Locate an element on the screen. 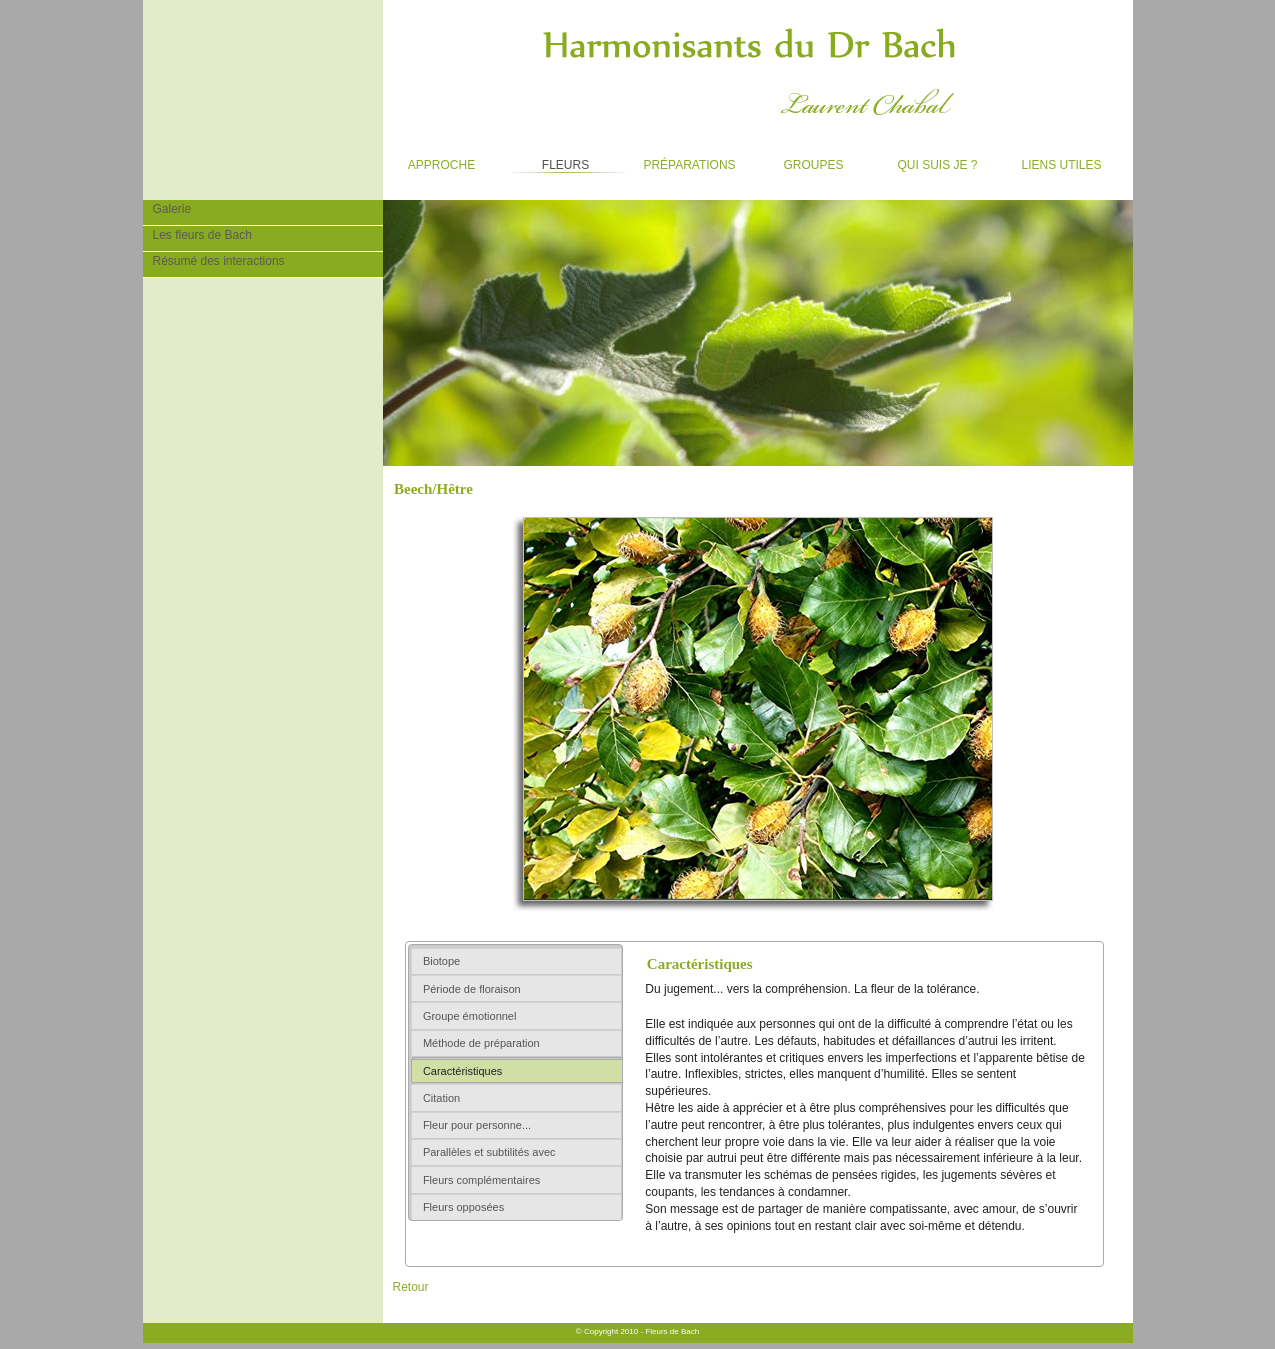 Image resolution: width=1275 pixels, height=1349 pixels. Période de floraison is located at coordinates (472, 989).